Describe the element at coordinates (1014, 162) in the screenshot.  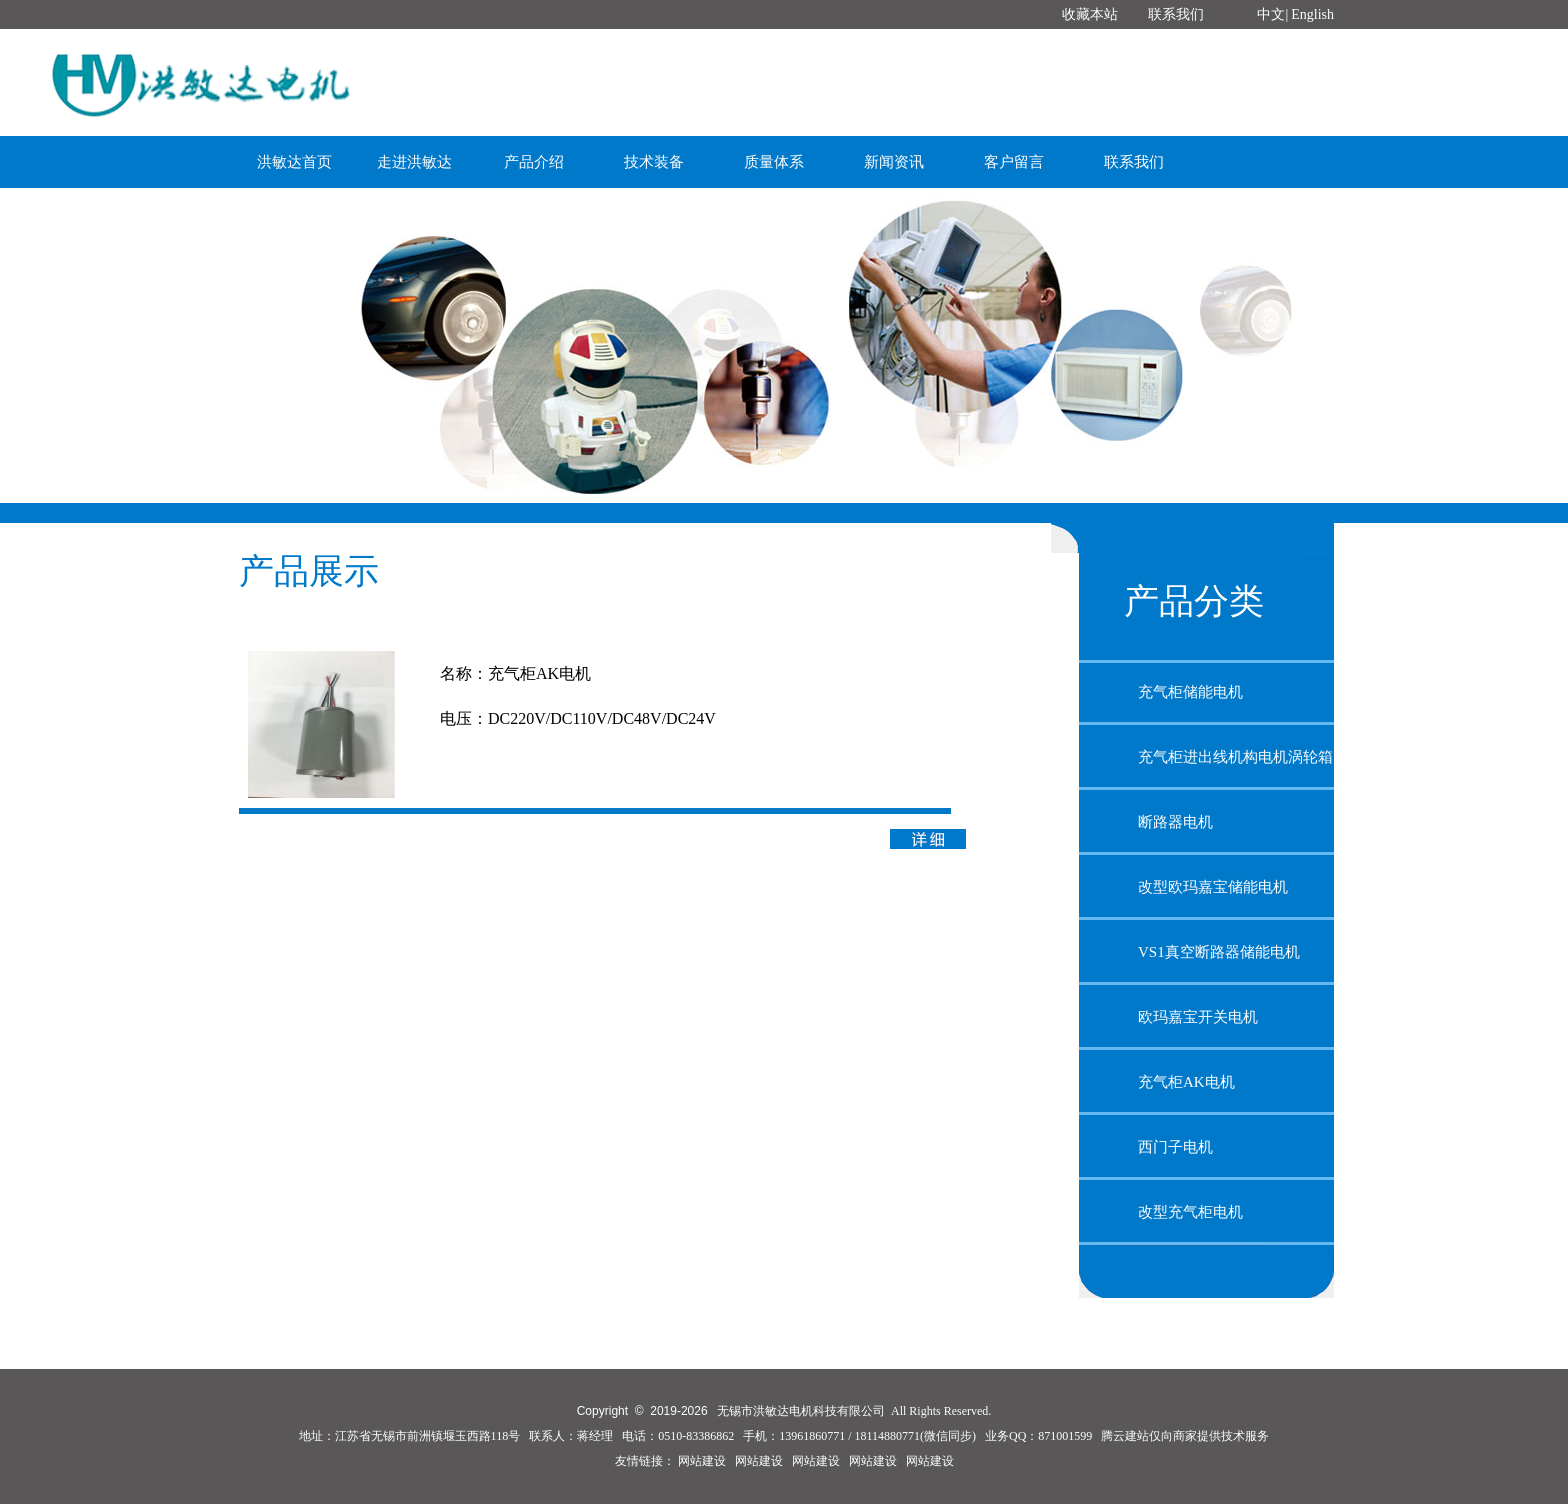
I see `客户留言` at that location.